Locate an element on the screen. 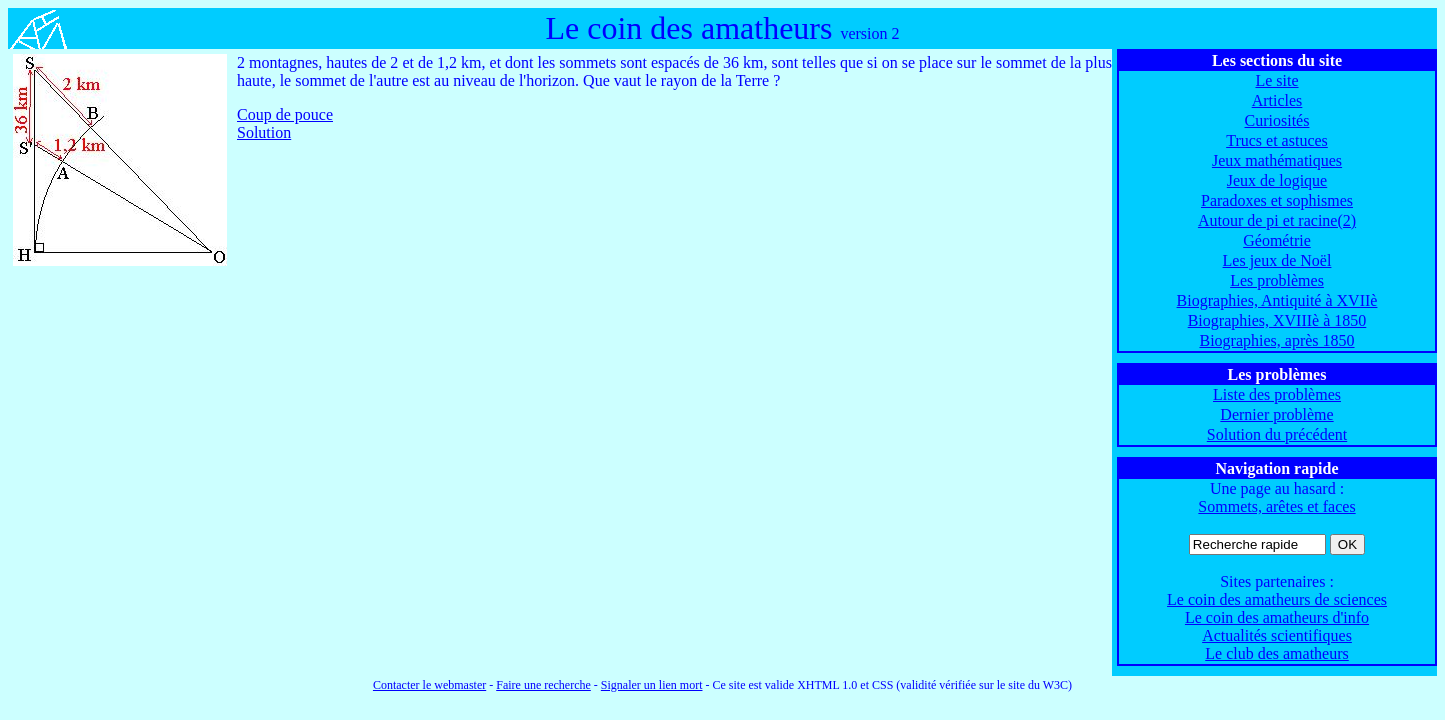  Liste des problèmes is located at coordinates (1277, 394).